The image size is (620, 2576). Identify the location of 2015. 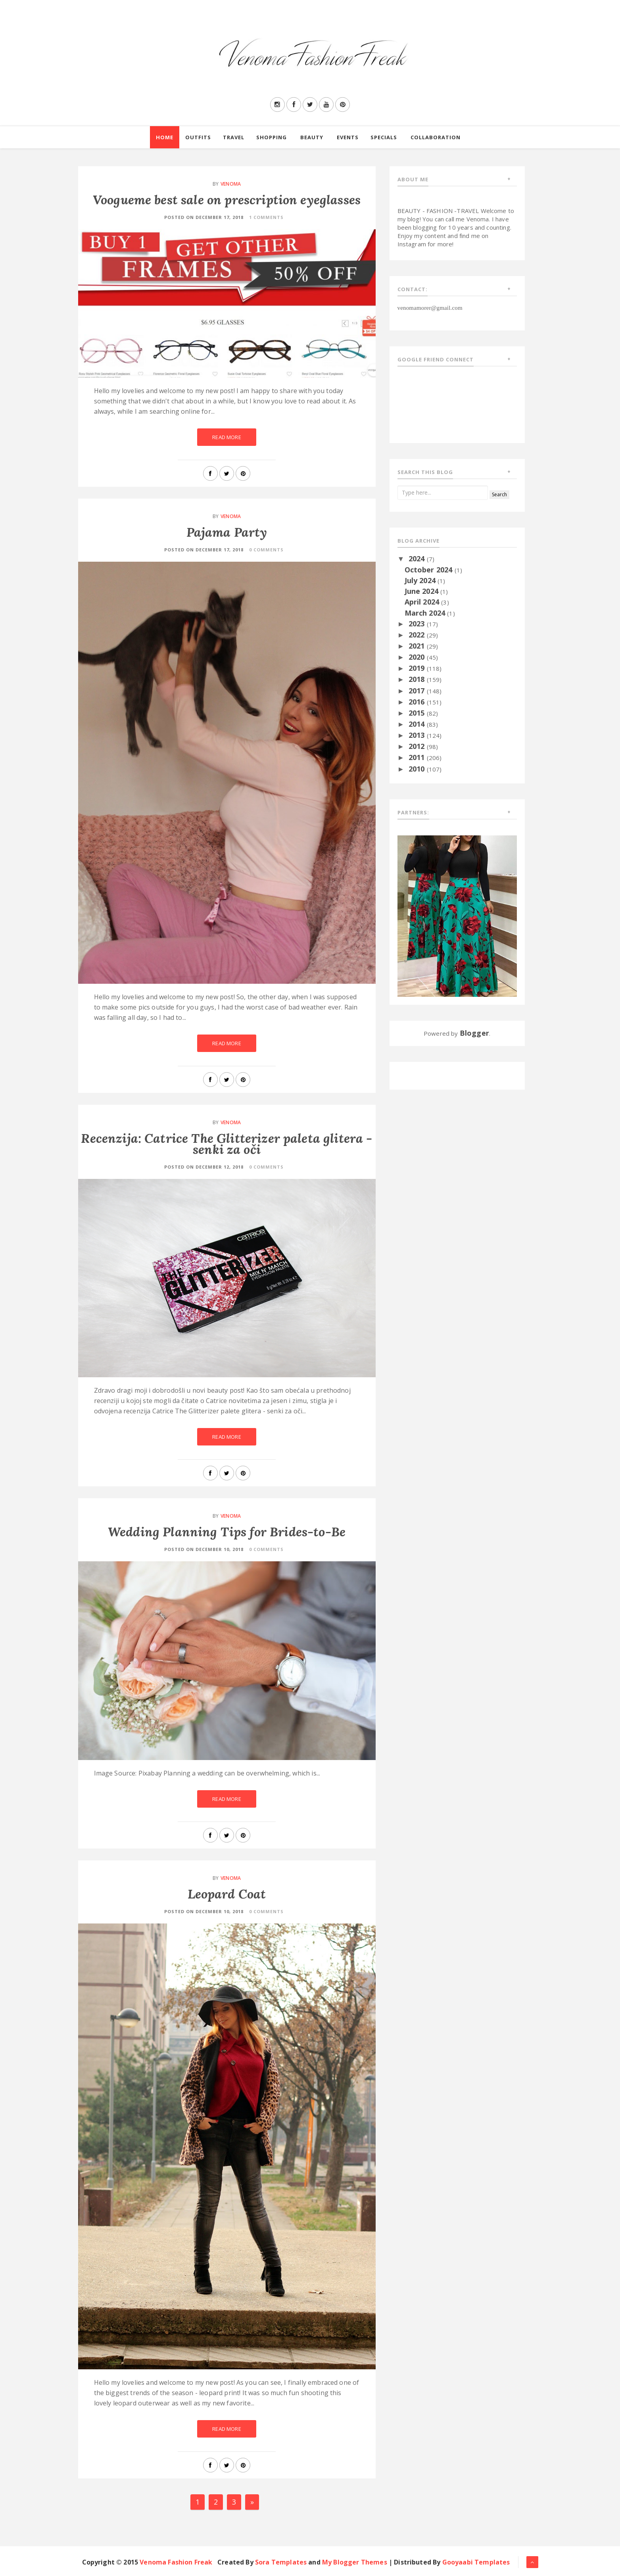
(418, 713).